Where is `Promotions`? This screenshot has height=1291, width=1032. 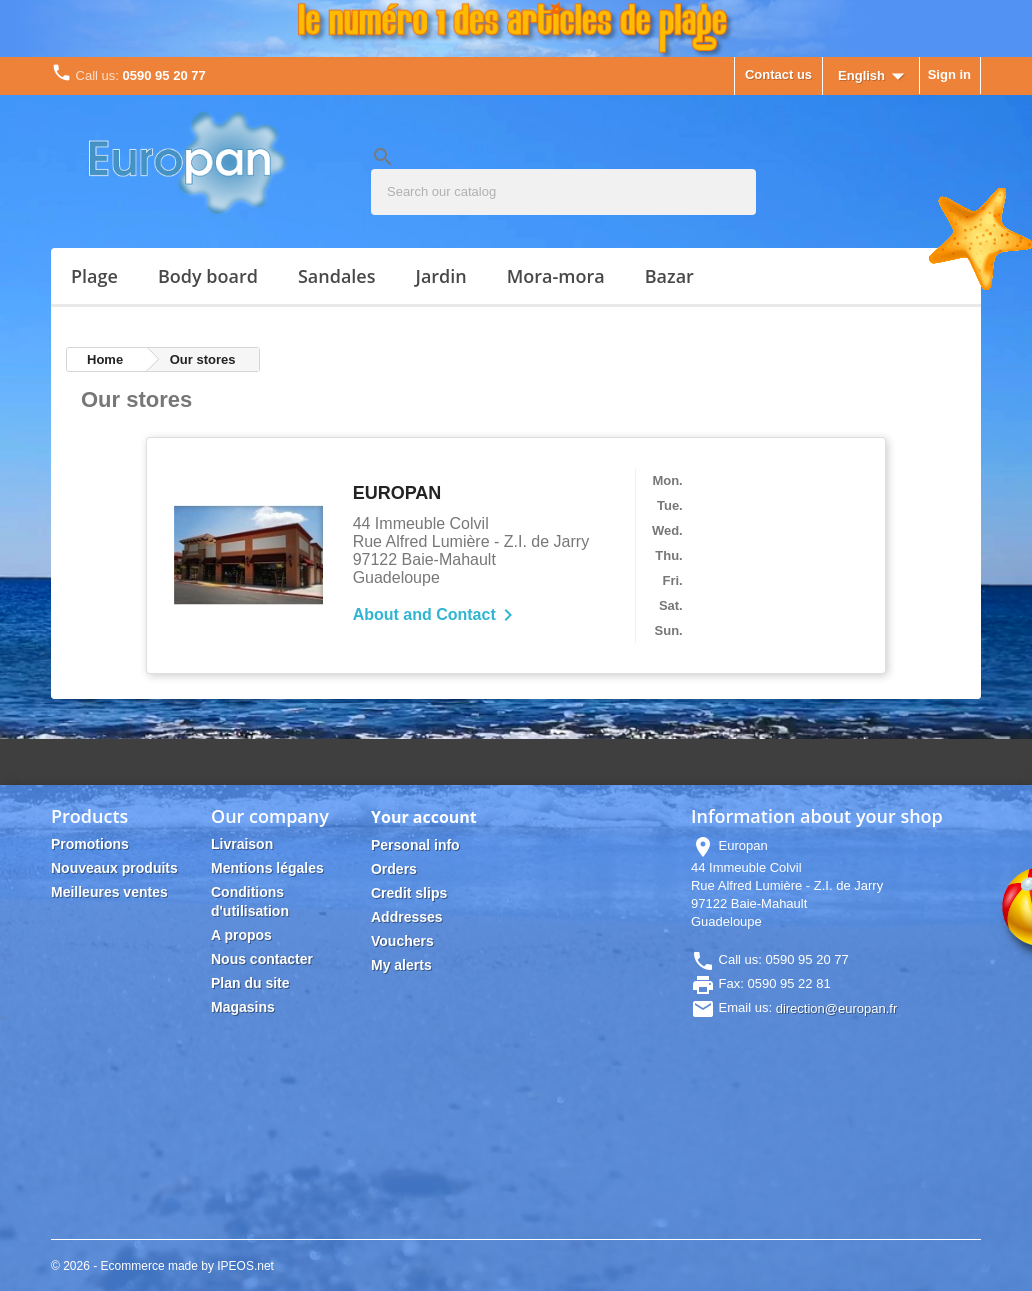 Promotions is located at coordinates (90, 844).